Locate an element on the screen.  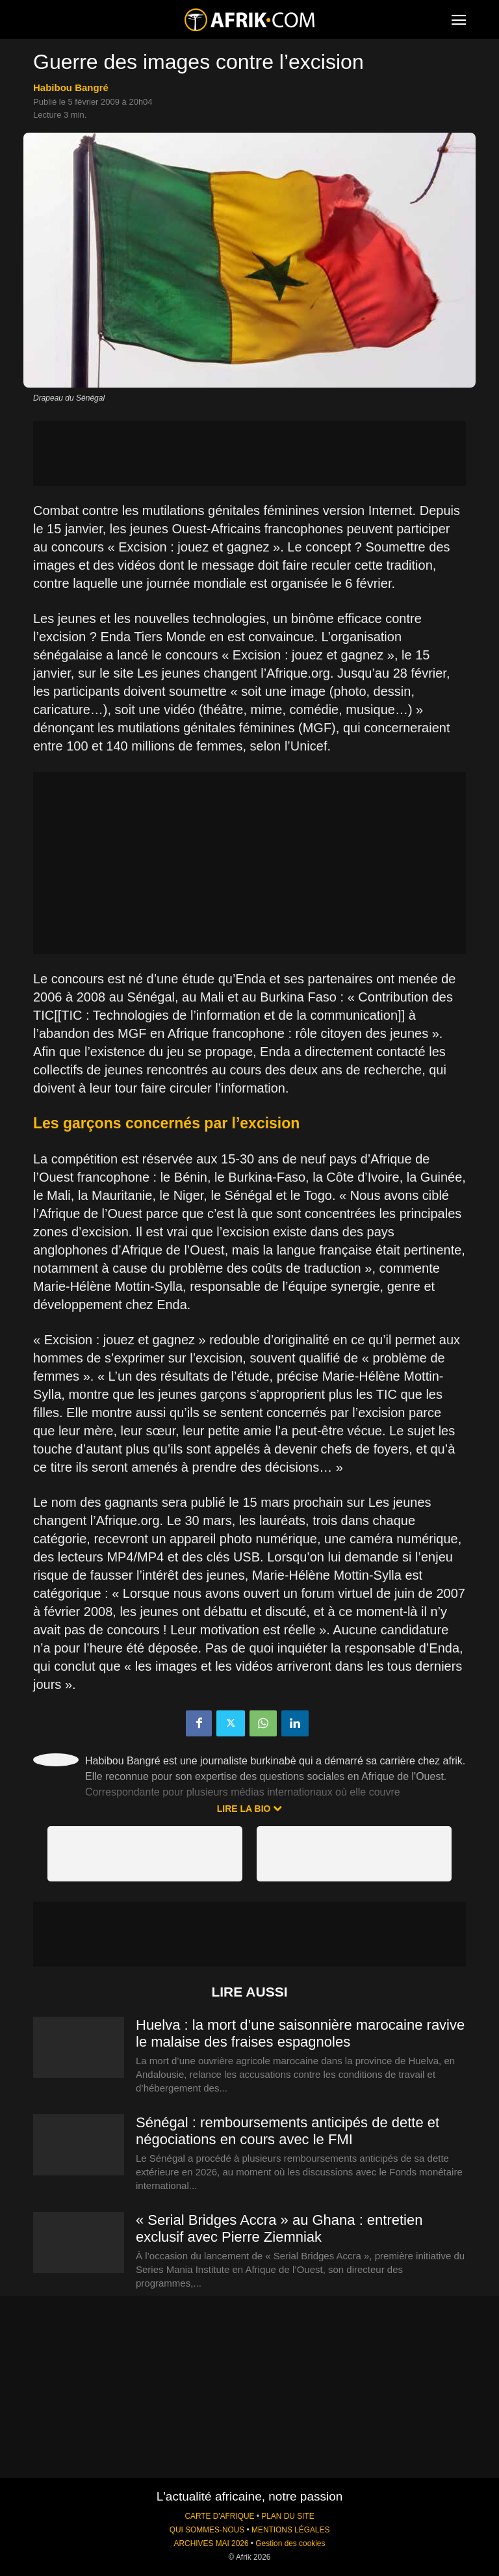
CARTE D'AFRIQUE is located at coordinates (219, 2516).